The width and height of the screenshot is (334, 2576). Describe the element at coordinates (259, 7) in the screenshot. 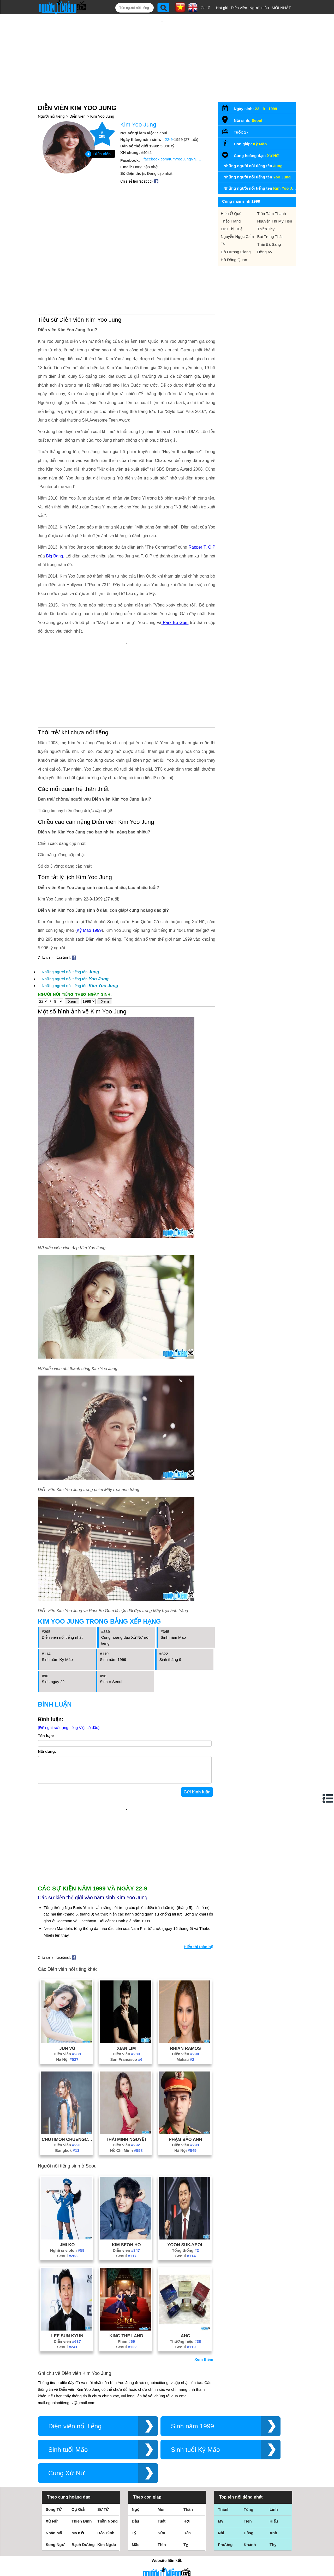

I see `Người mẫu` at that location.